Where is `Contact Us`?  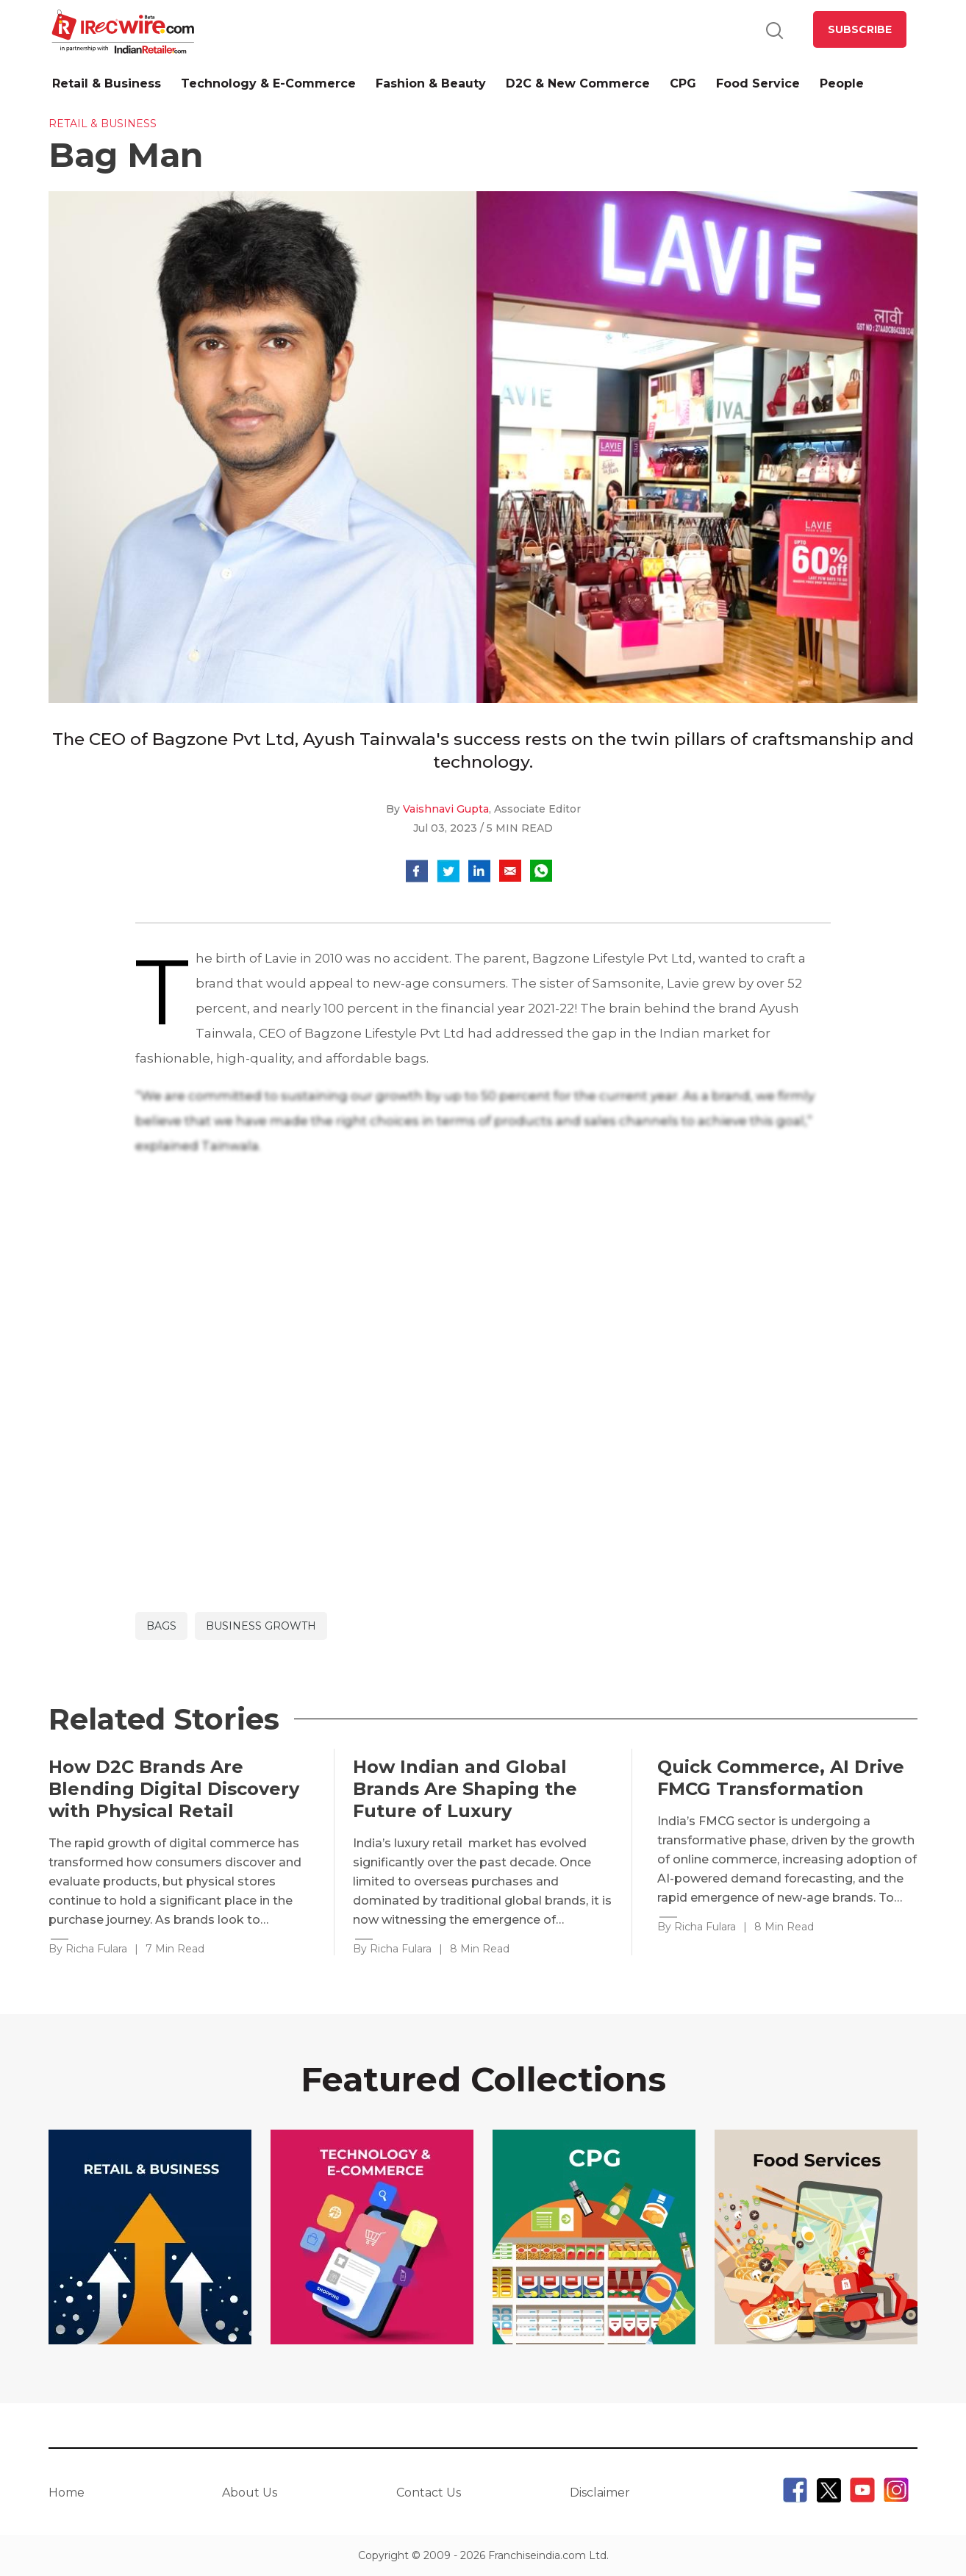
Contact Us is located at coordinates (428, 2493).